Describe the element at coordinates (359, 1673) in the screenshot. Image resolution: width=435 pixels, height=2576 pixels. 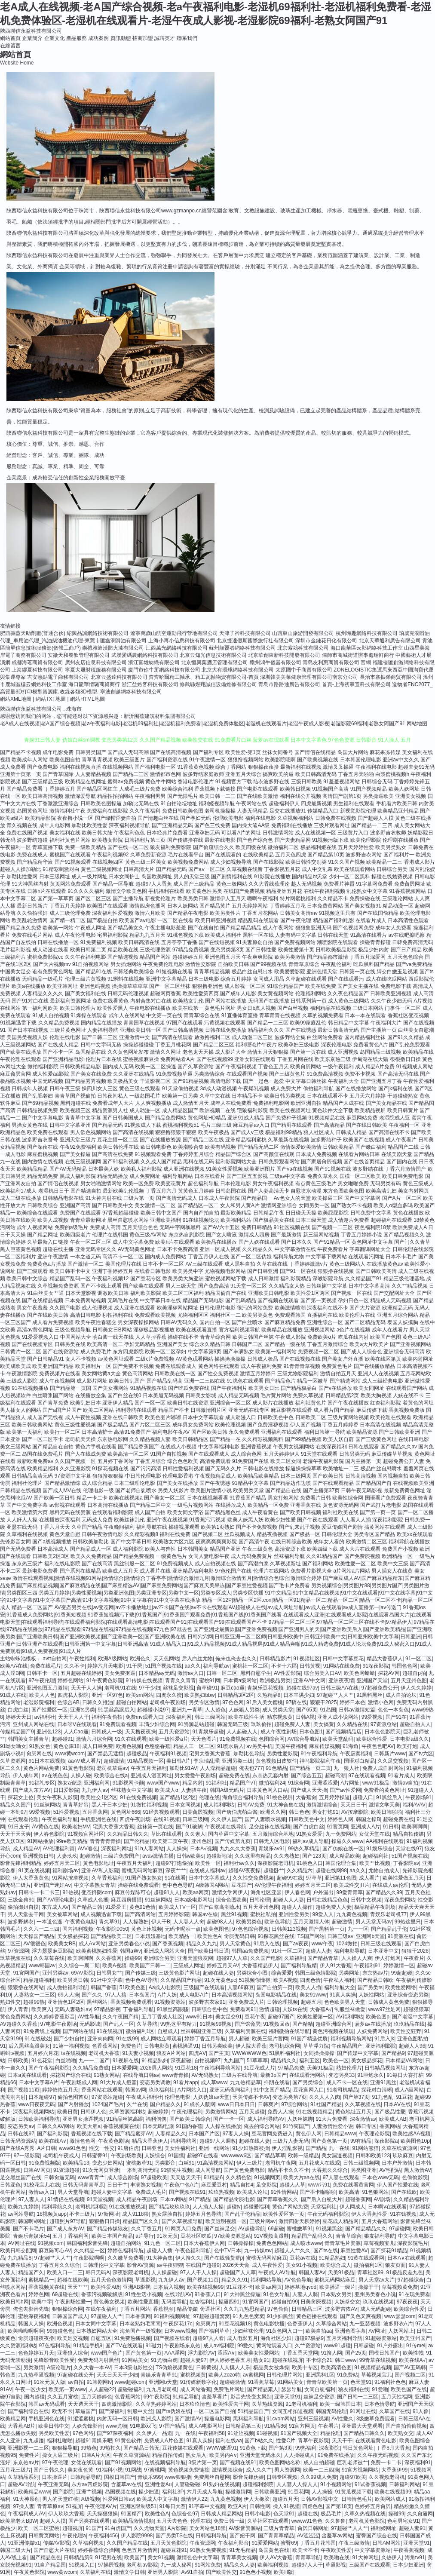
I see `欧美色网螥螥` at that location.